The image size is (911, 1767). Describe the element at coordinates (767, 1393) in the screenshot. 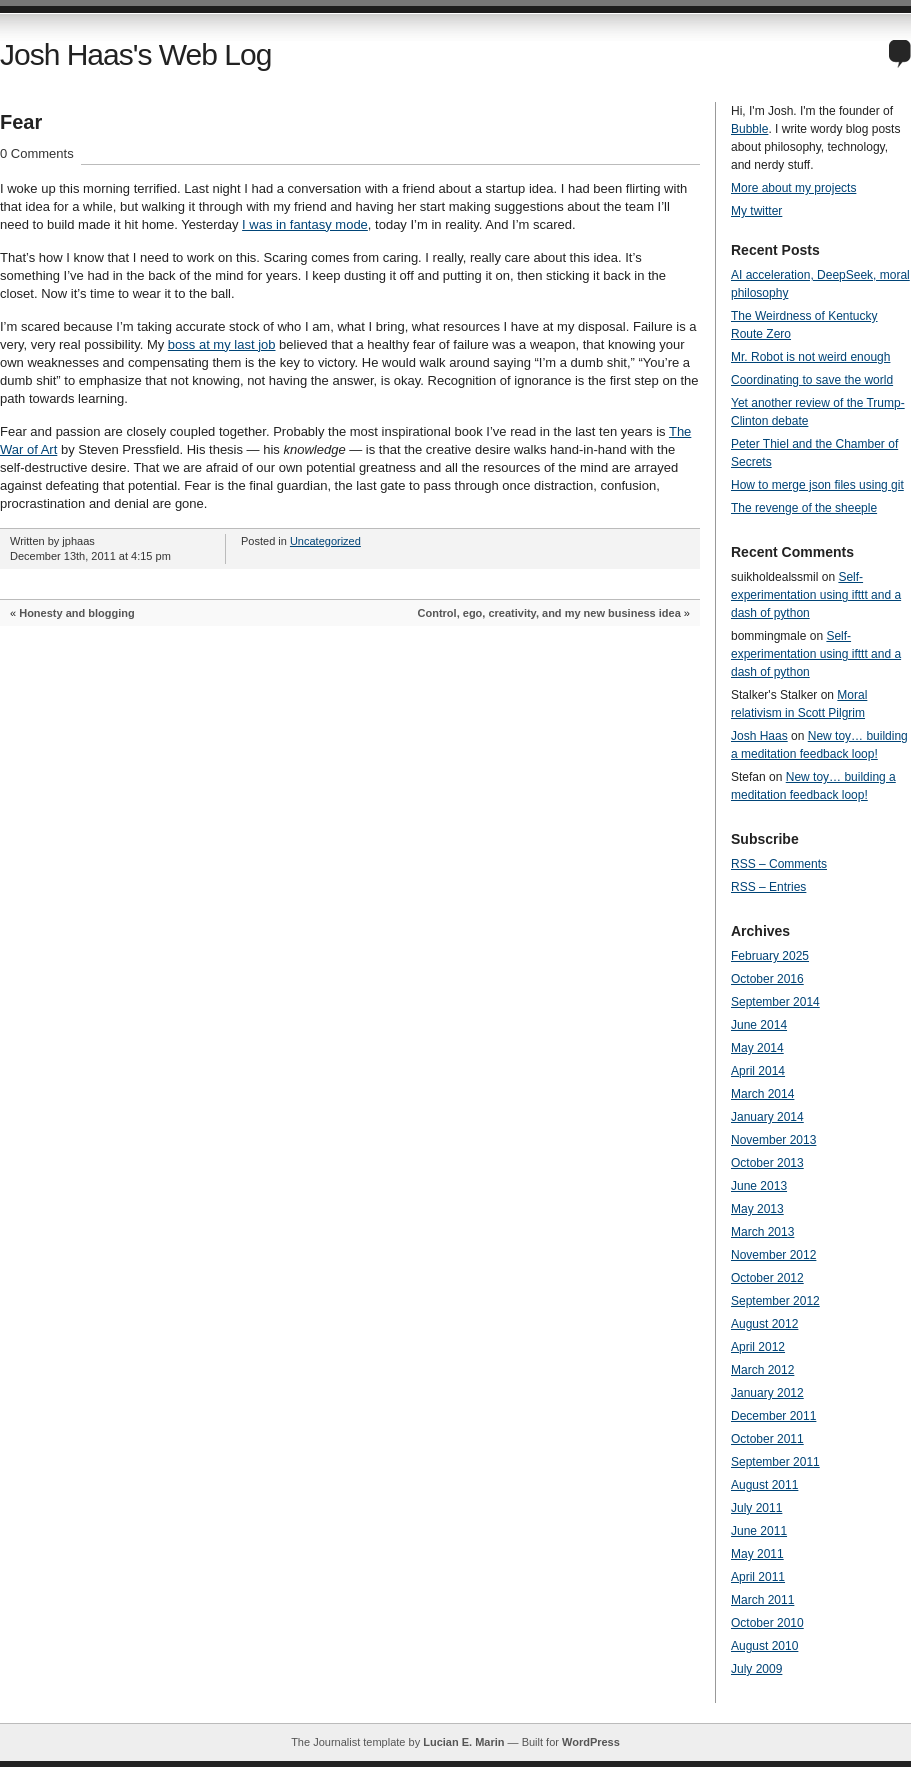

I see `January 2012` at that location.